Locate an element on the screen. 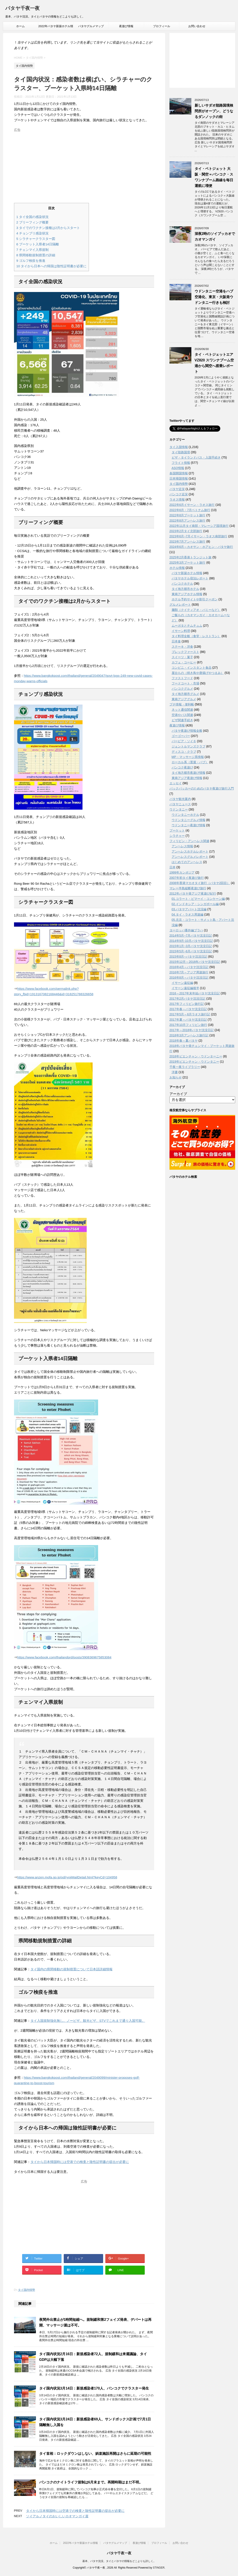 The height and width of the screenshot is (2576, 238). 04.タイ・ラオス周遊編 is located at coordinates (187, 914).